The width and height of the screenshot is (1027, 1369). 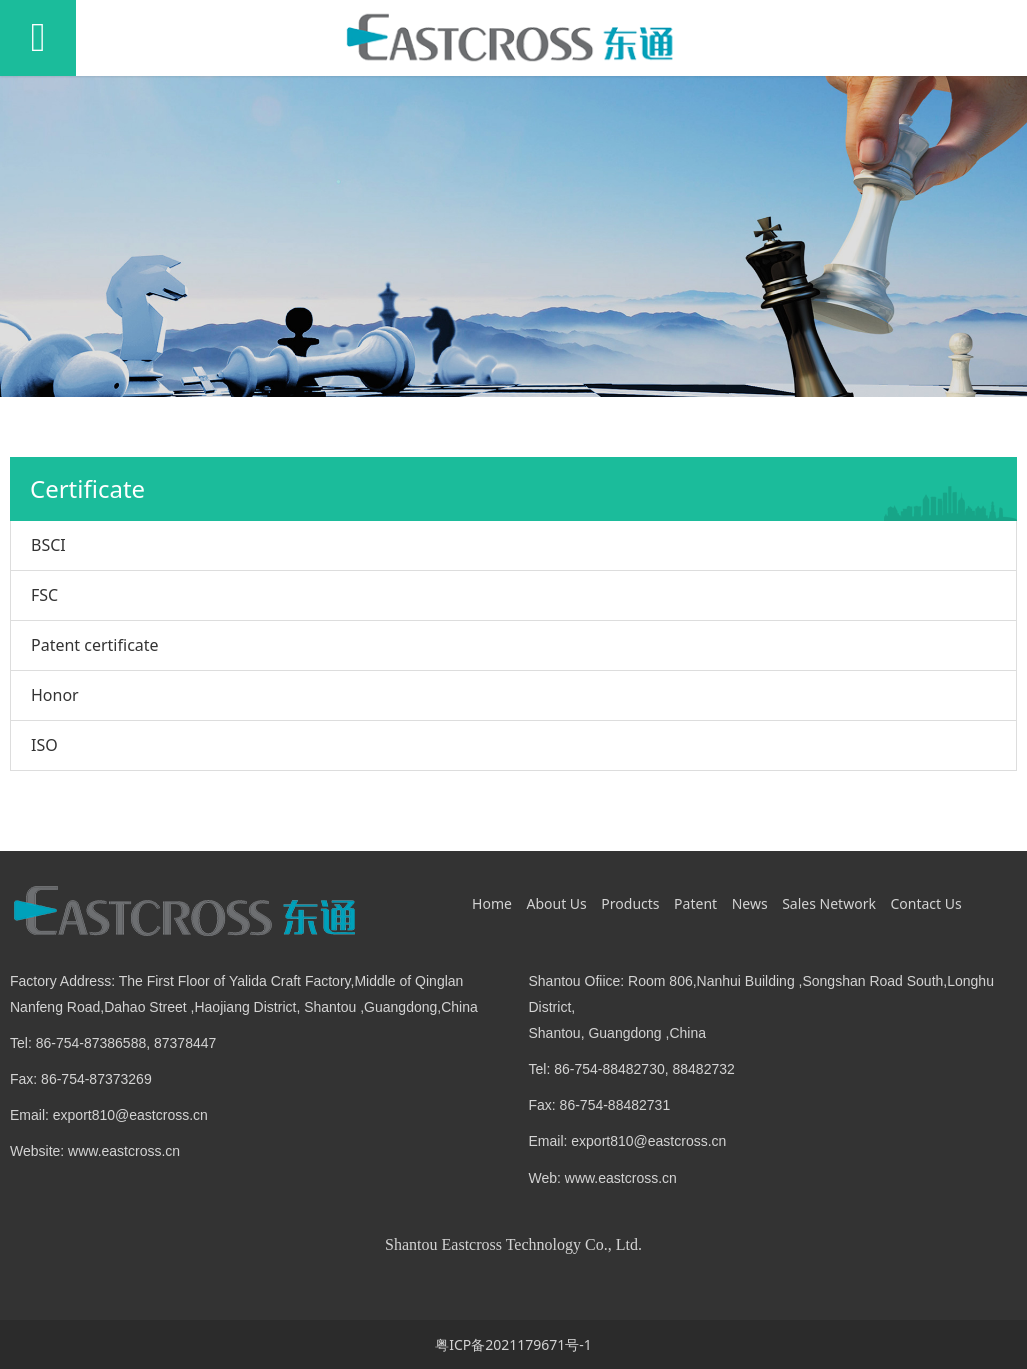 What do you see at coordinates (513, 1344) in the screenshot?
I see `粤ICP备2021179671号-1` at bounding box center [513, 1344].